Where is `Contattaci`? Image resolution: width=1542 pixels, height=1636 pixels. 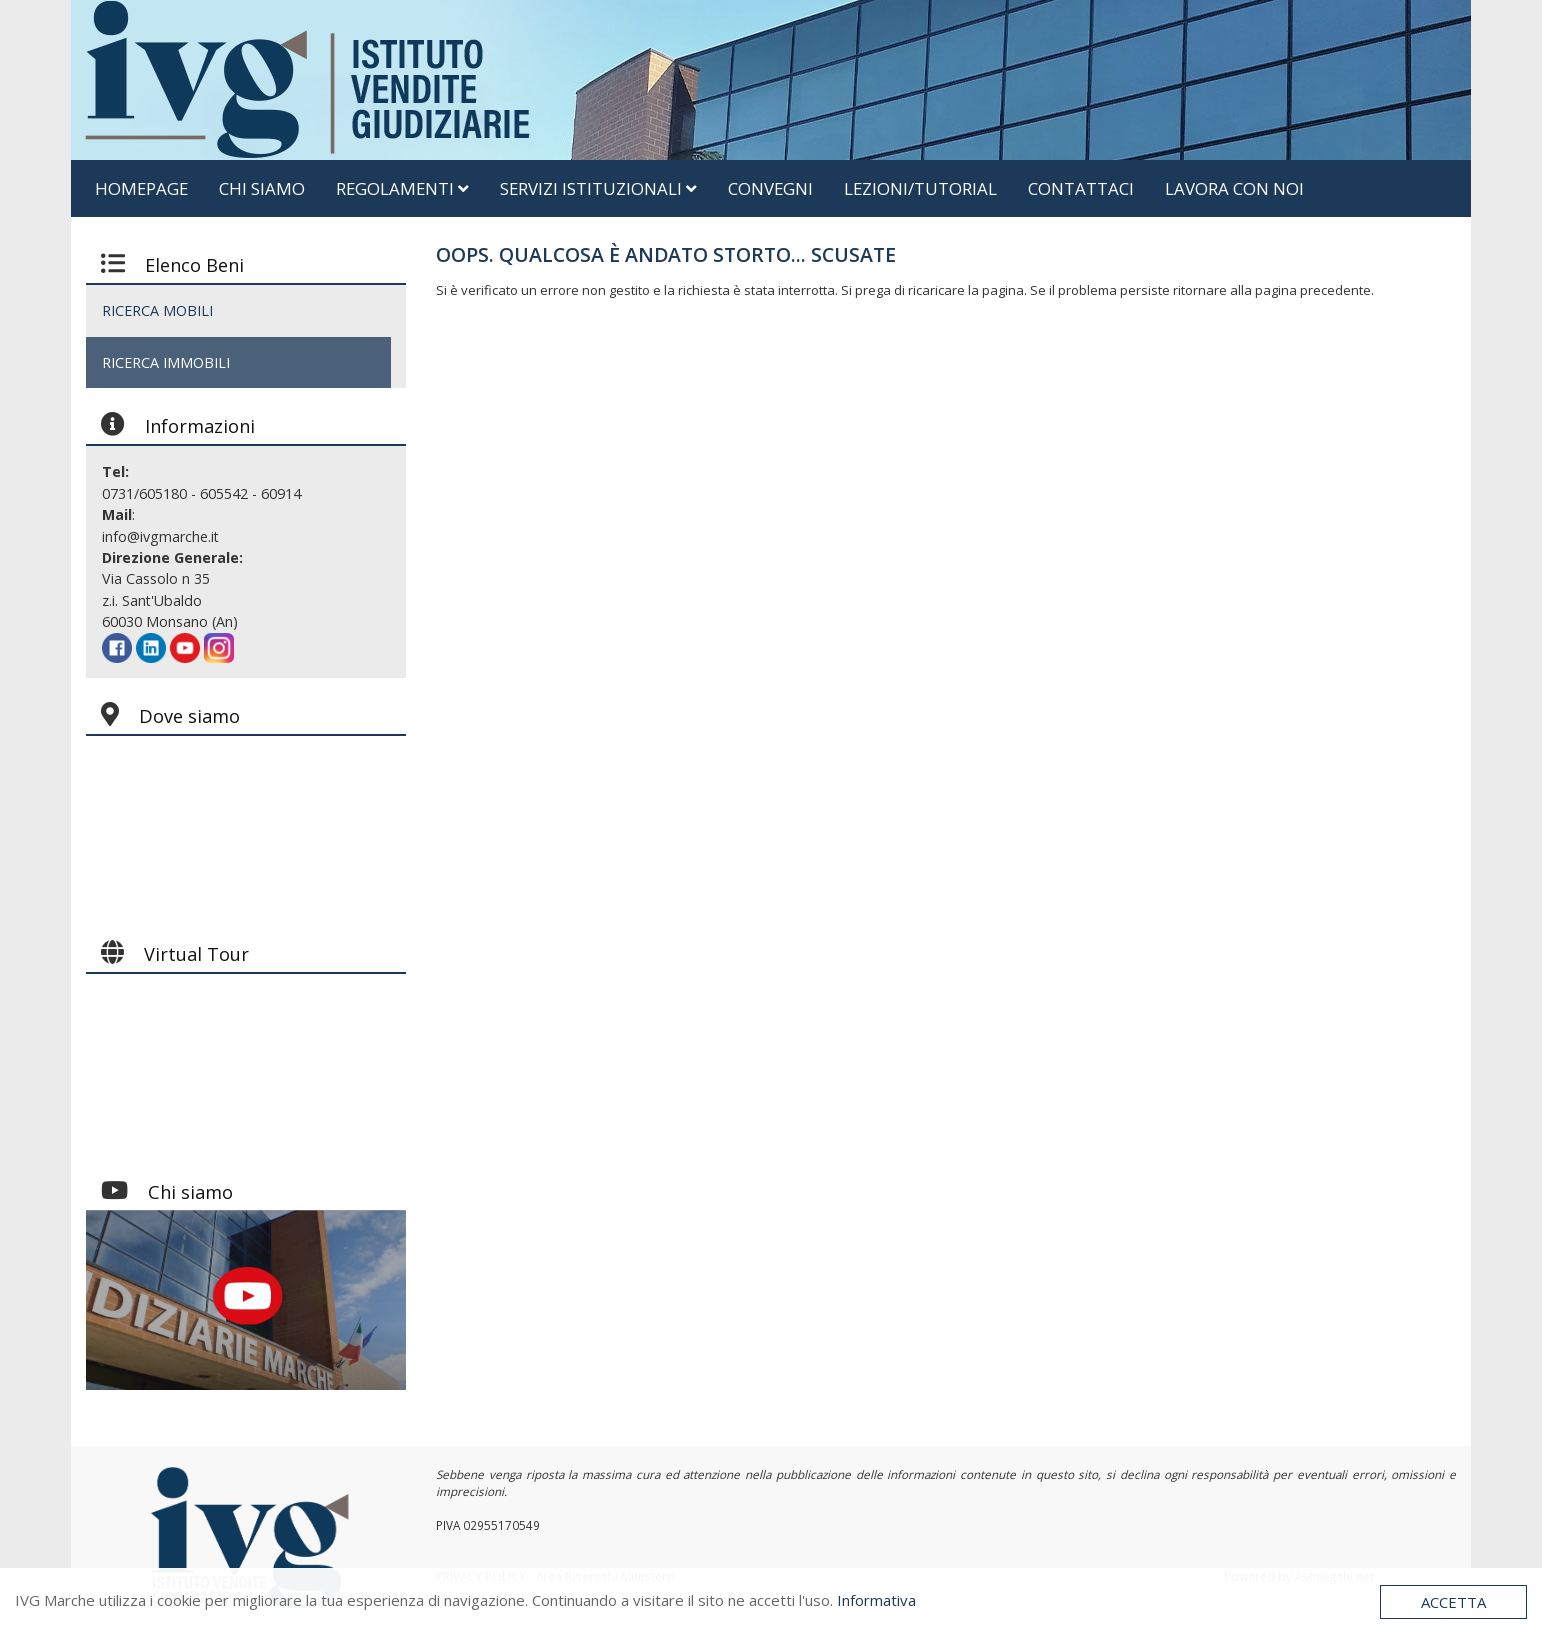 Contattaci is located at coordinates (1081, 188).